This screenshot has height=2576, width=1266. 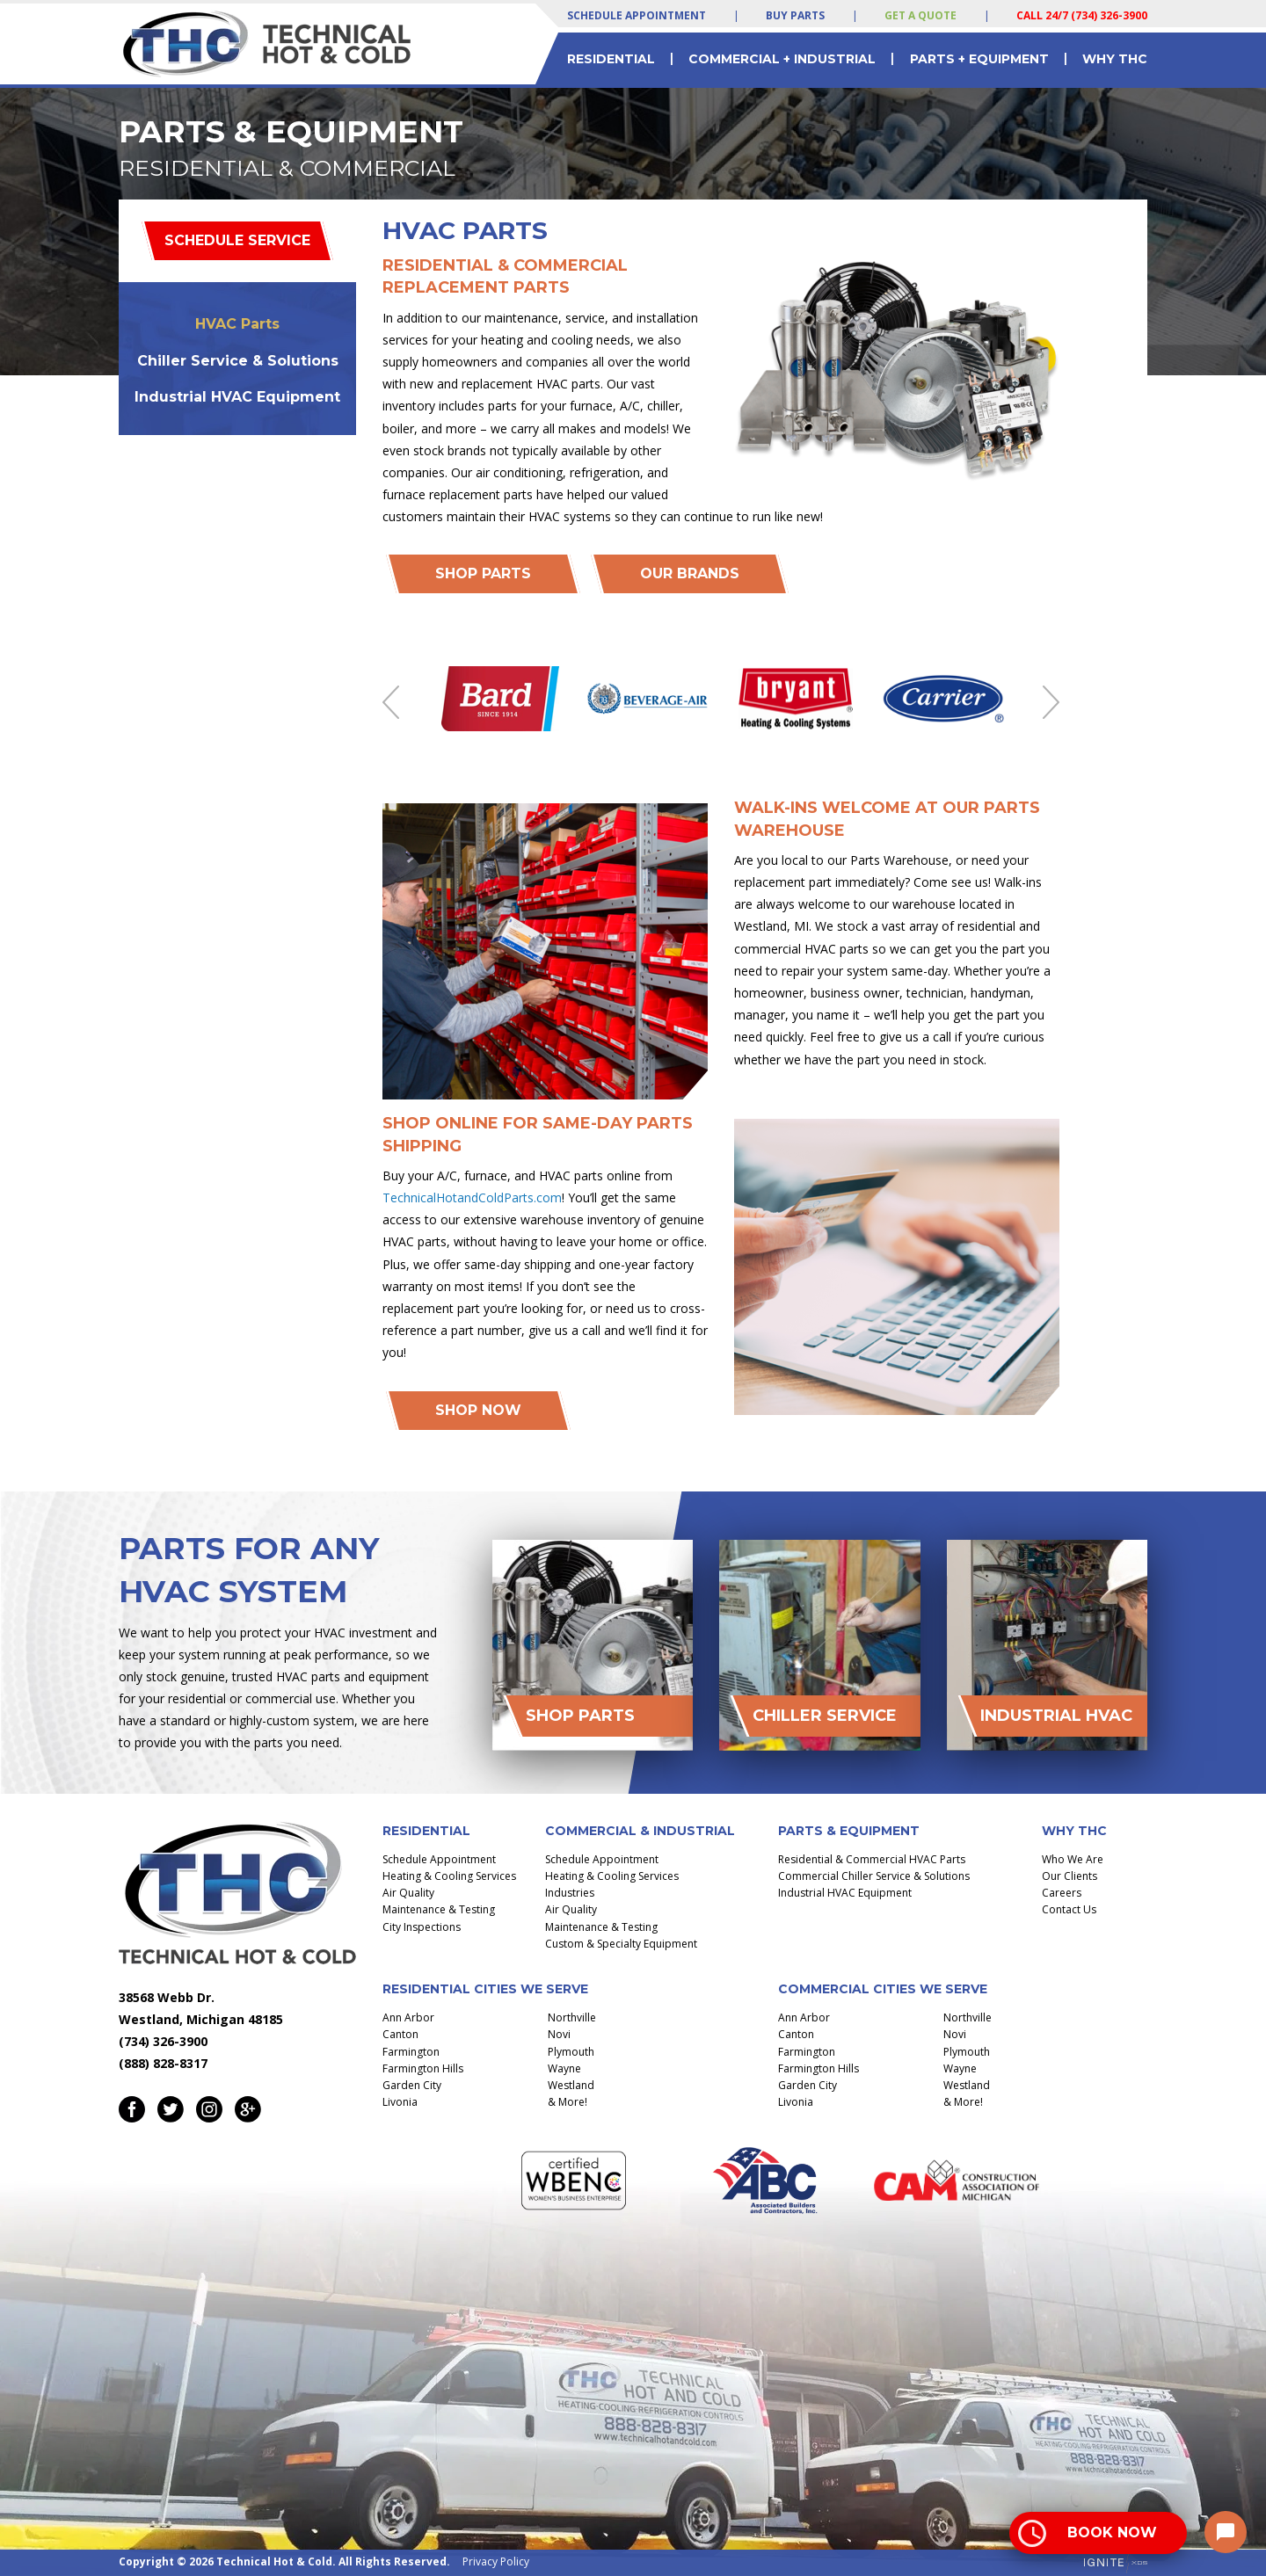 I want to click on Why THC, so click(x=1114, y=59).